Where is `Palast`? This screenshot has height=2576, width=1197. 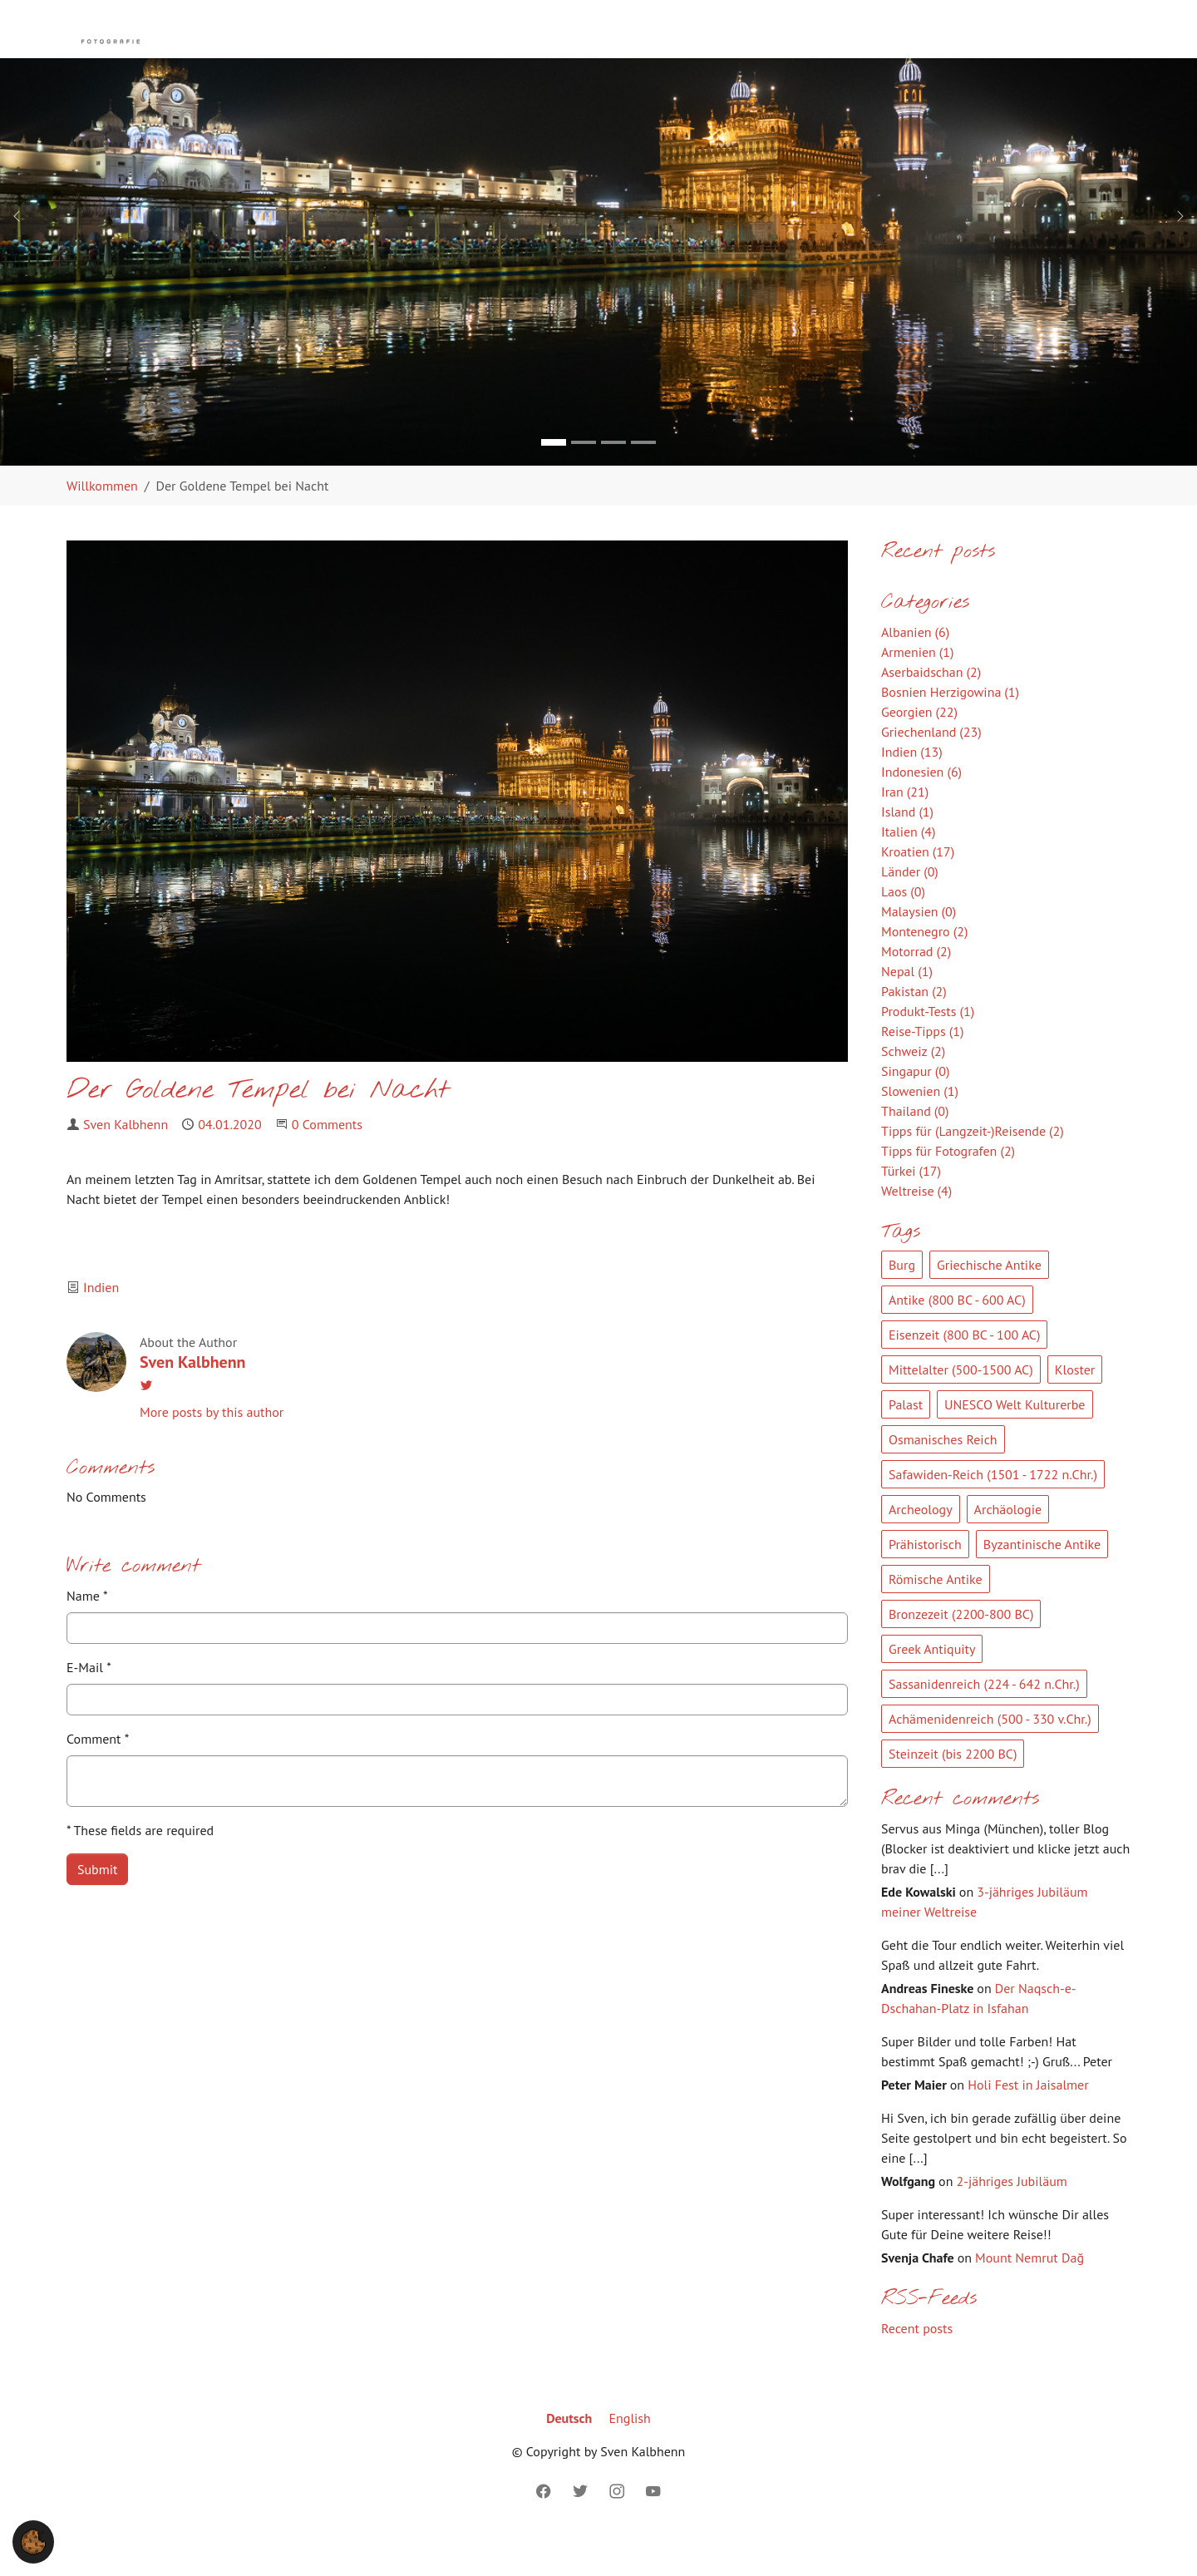
Palast is located at coordinates (906, 1437).